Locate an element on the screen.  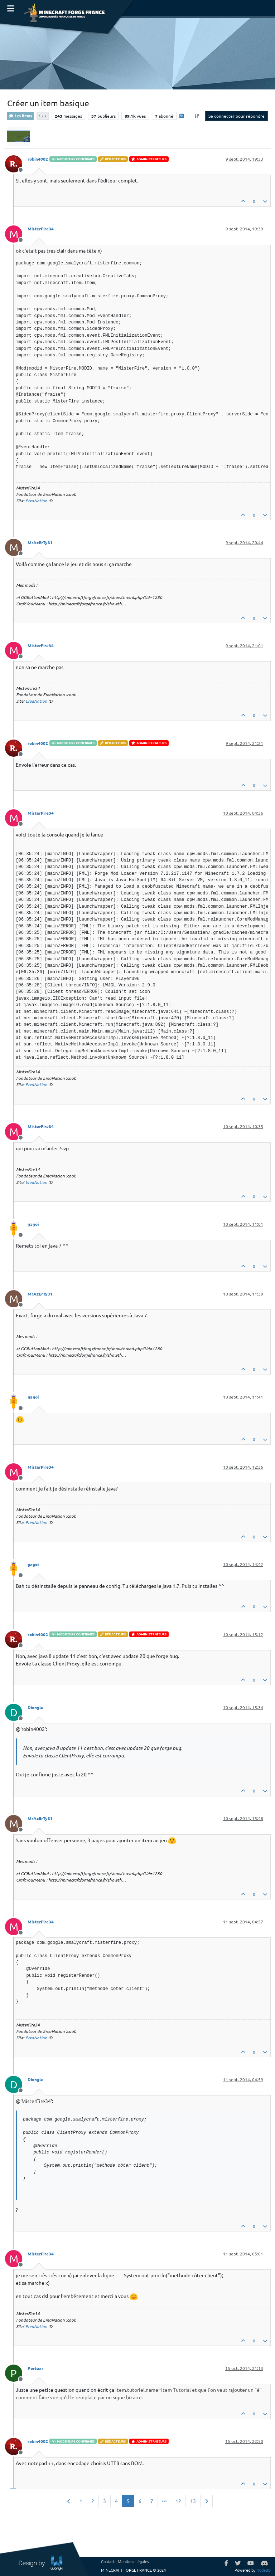
Mentions Légales is located at coordinates (133, 2561).